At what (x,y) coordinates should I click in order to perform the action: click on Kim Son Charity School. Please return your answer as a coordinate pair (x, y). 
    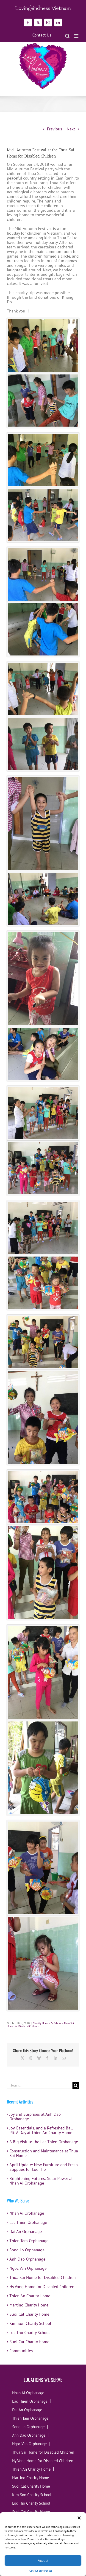
    Looking at the image, I should click on (30, 2323).